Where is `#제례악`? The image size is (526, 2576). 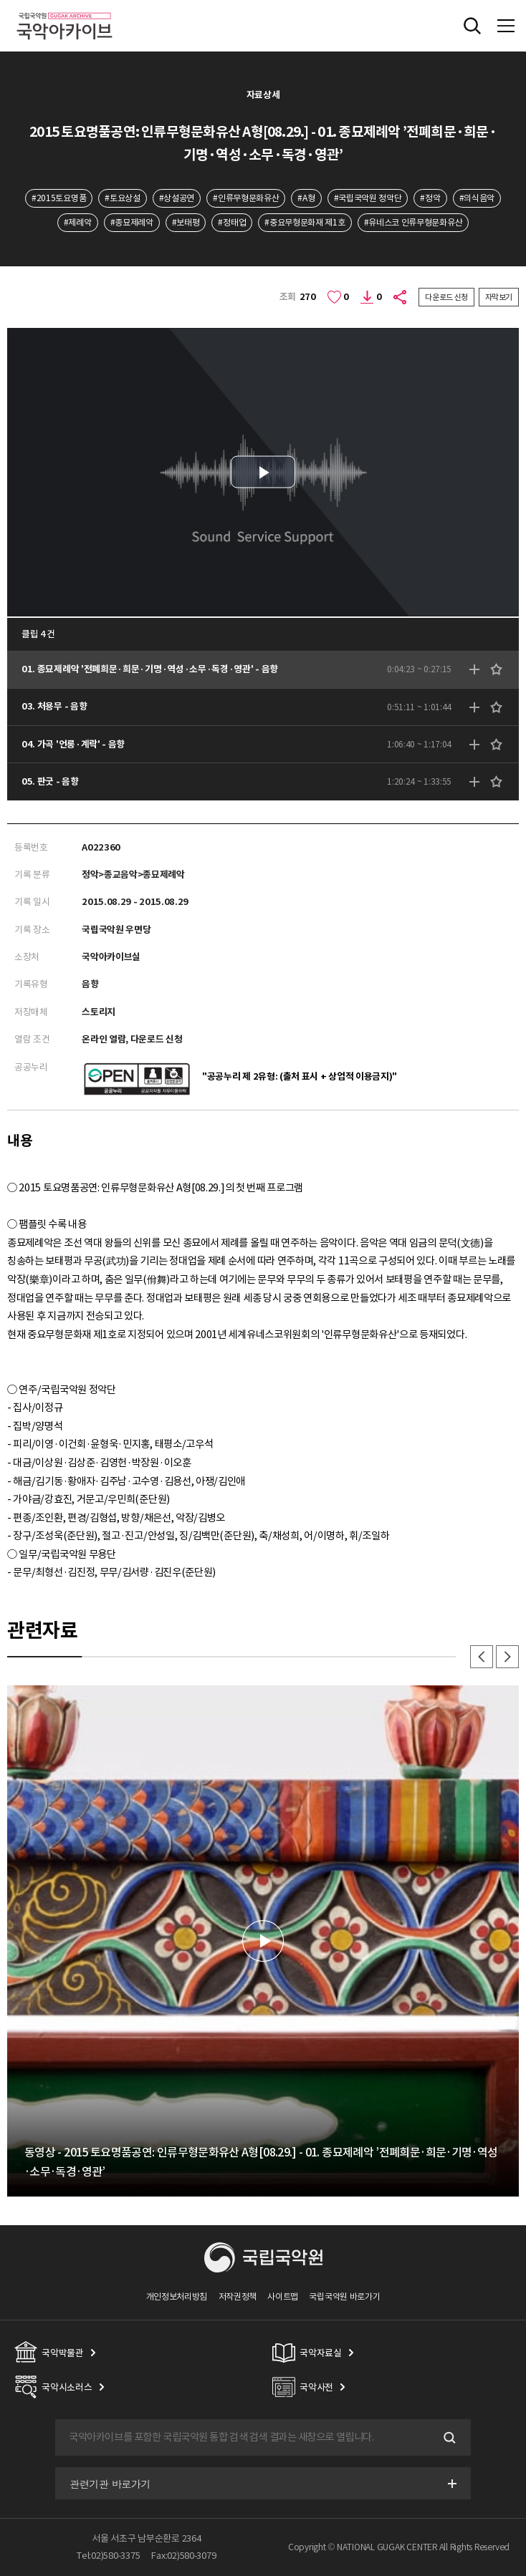 #제례악 is located at coordinates (78, 222).